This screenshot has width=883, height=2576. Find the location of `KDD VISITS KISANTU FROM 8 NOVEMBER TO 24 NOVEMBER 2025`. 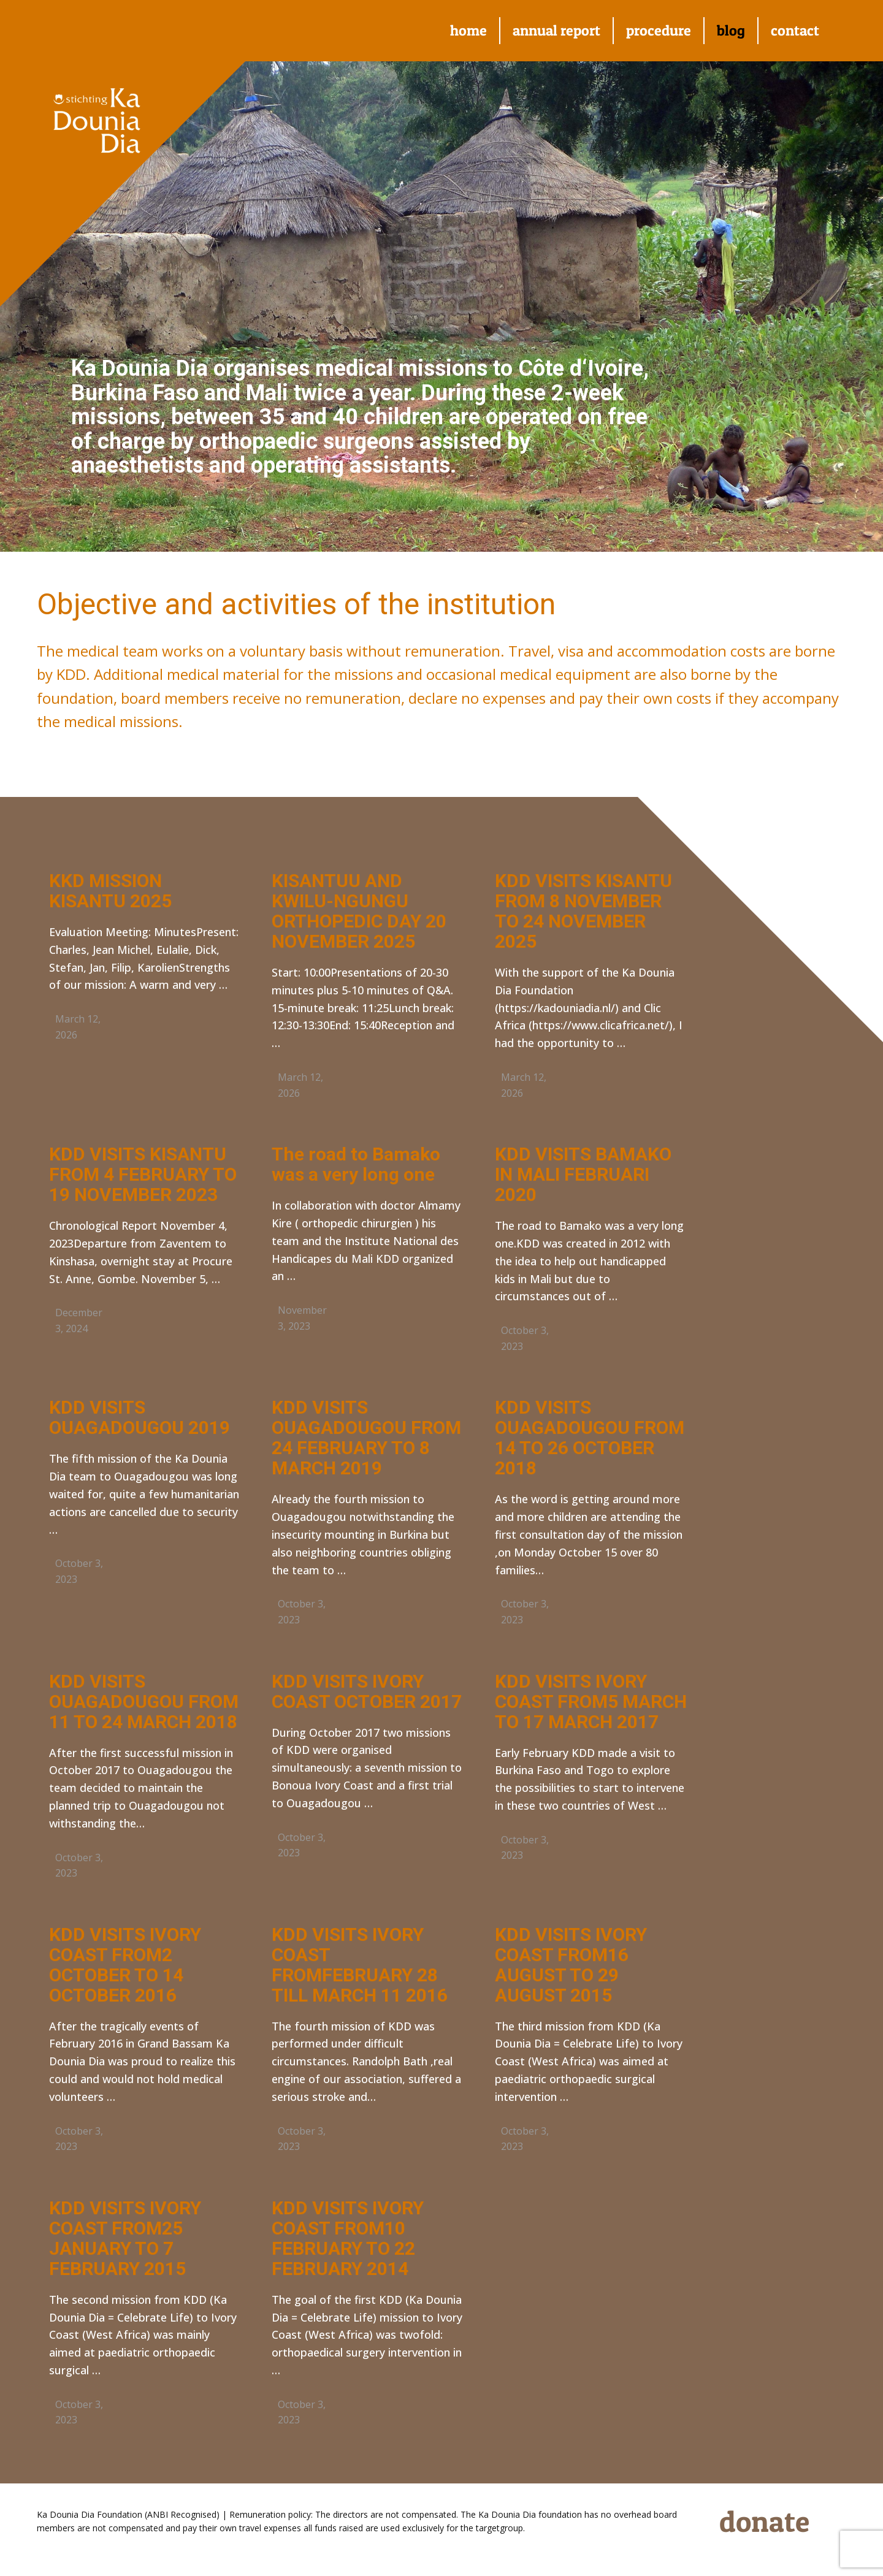

KDD VISITS KISANTU FROM 8 NOVEMBER TO 24 NOVEMBER 2025 is located at coordinates (583, 911).